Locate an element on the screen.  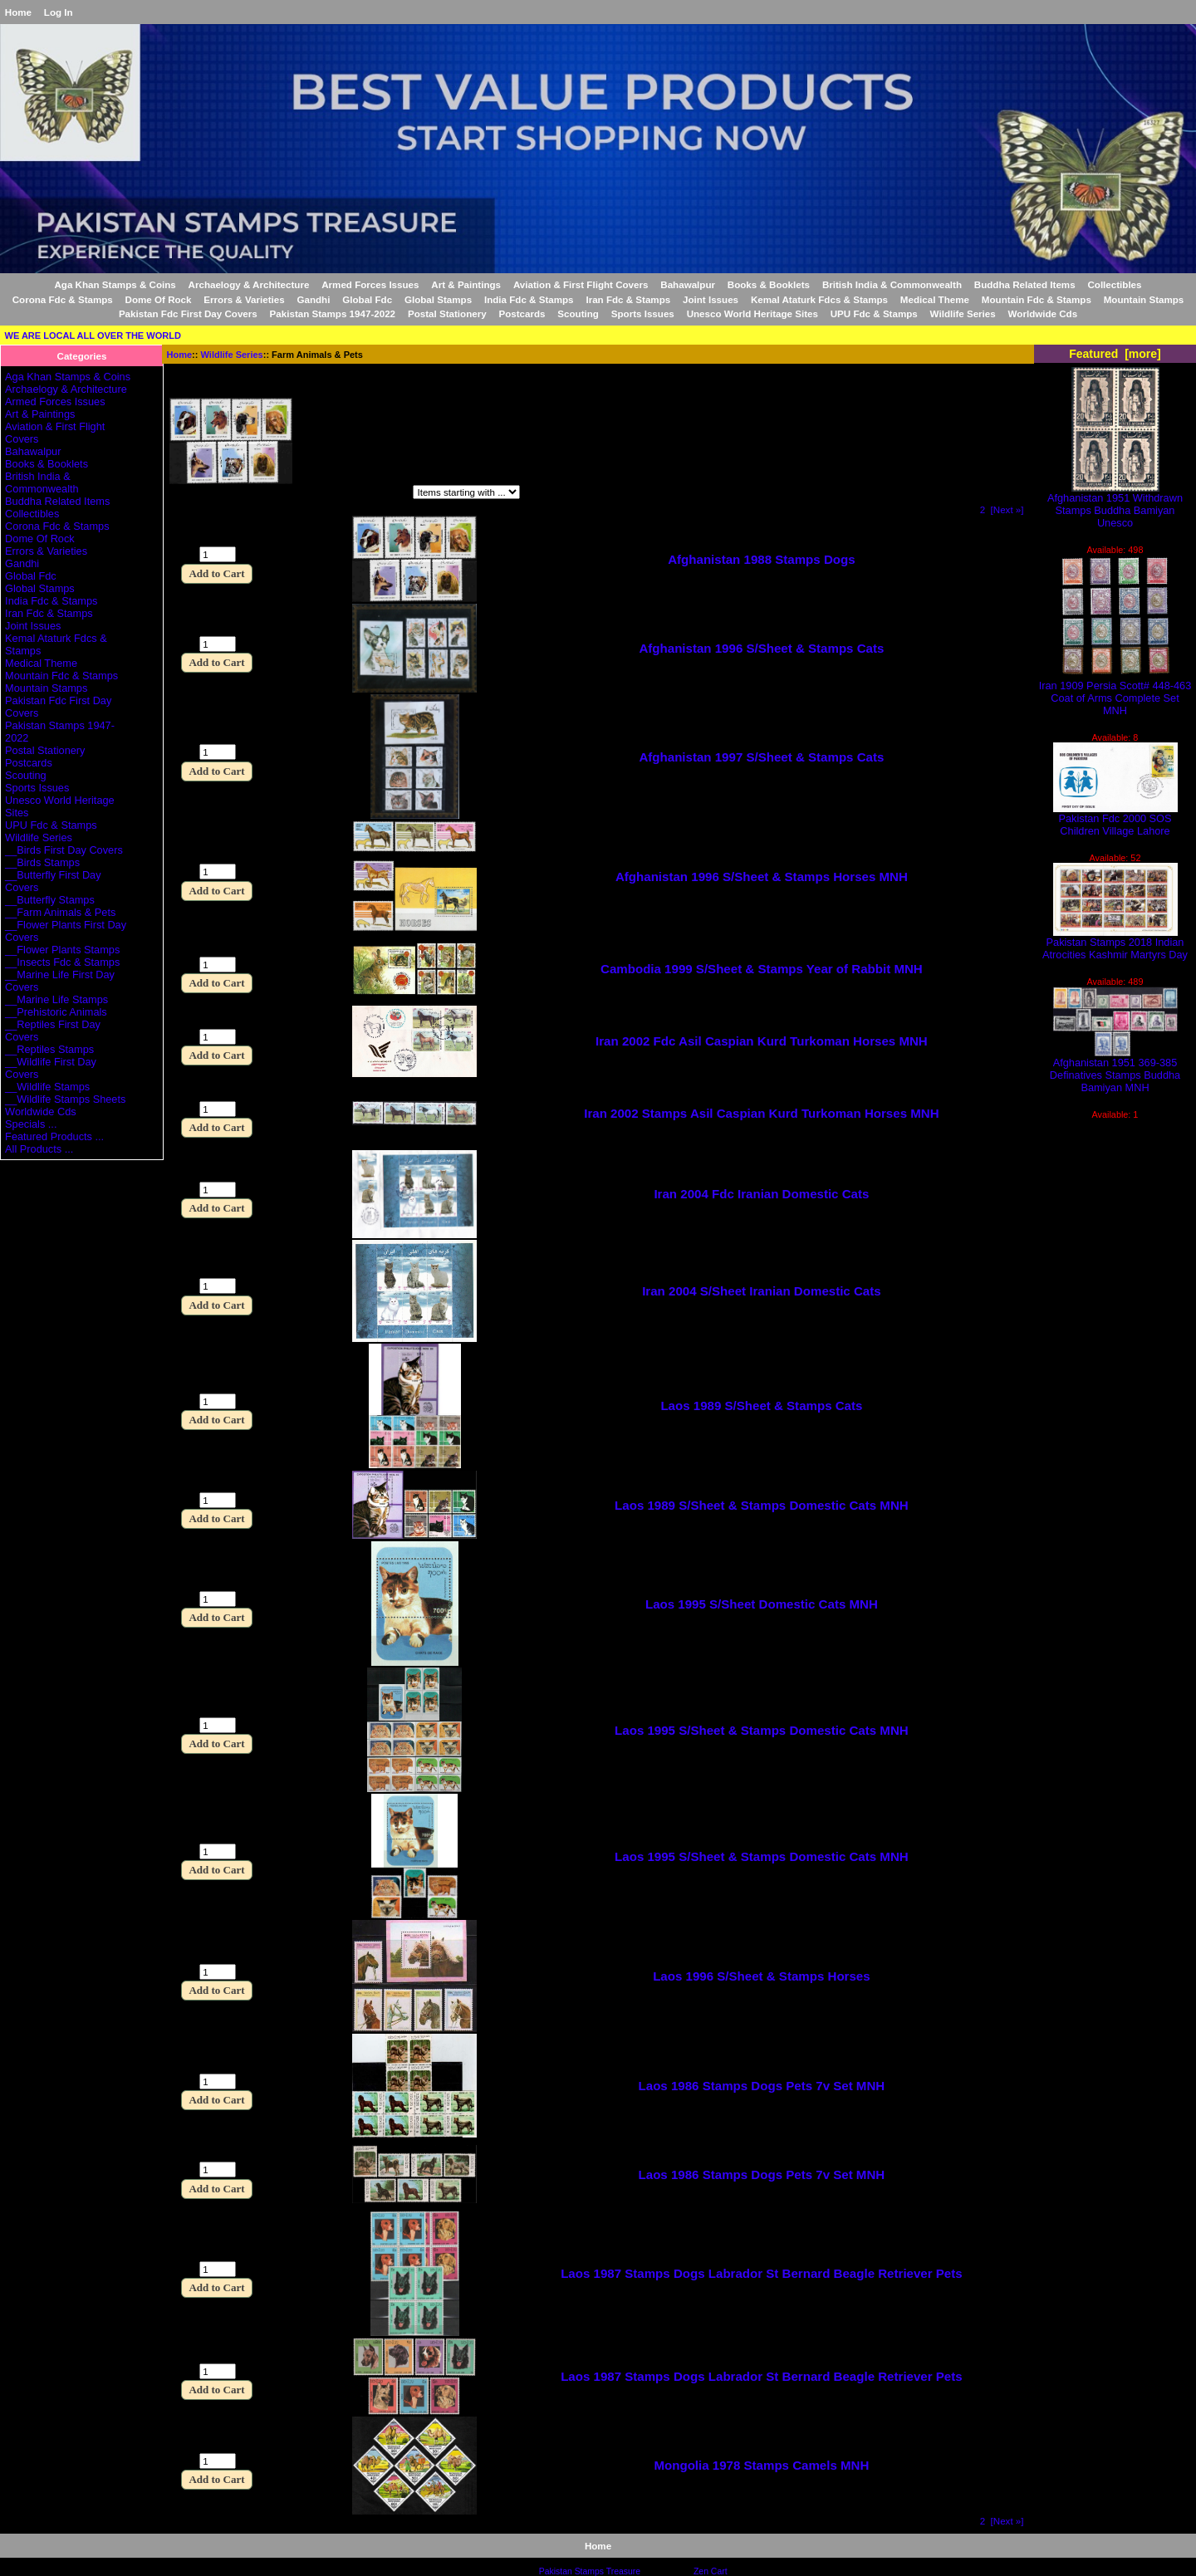
Laos 1989 S/Sheet & Stamps Domestic Cats MNH is located at coordinates (762, 1505).